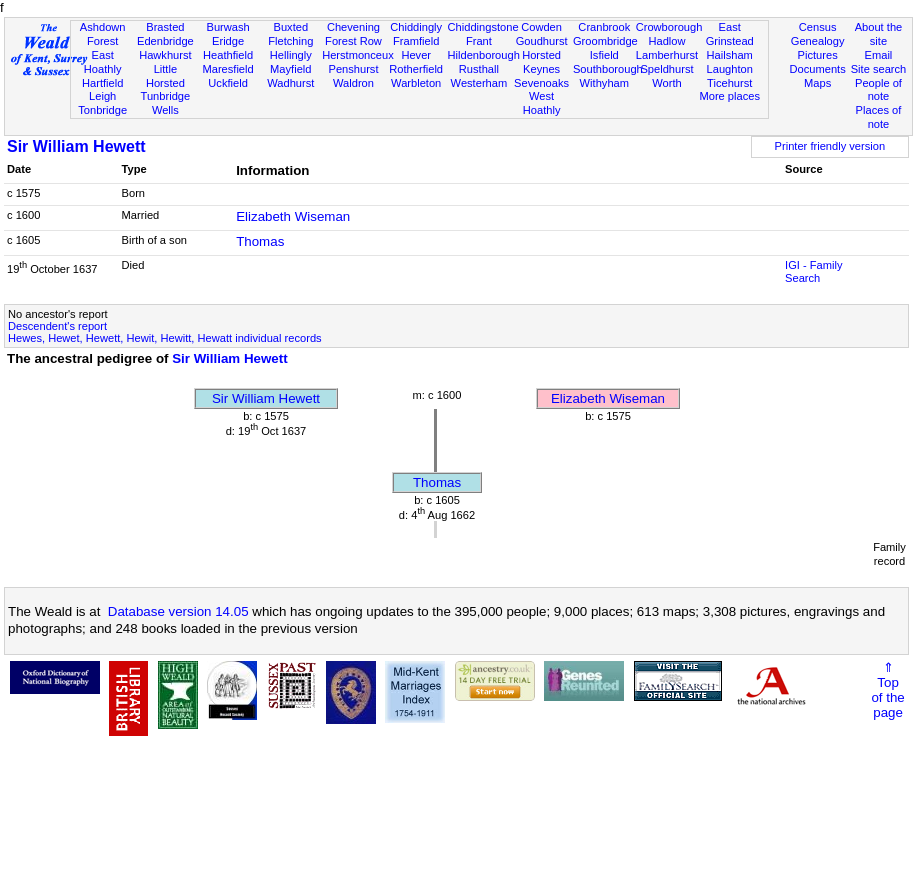 The width and height of the screenshot is (914, 883). Describe the element at coordinates (879, 55) in the screenshot. I see `Email` at that location.